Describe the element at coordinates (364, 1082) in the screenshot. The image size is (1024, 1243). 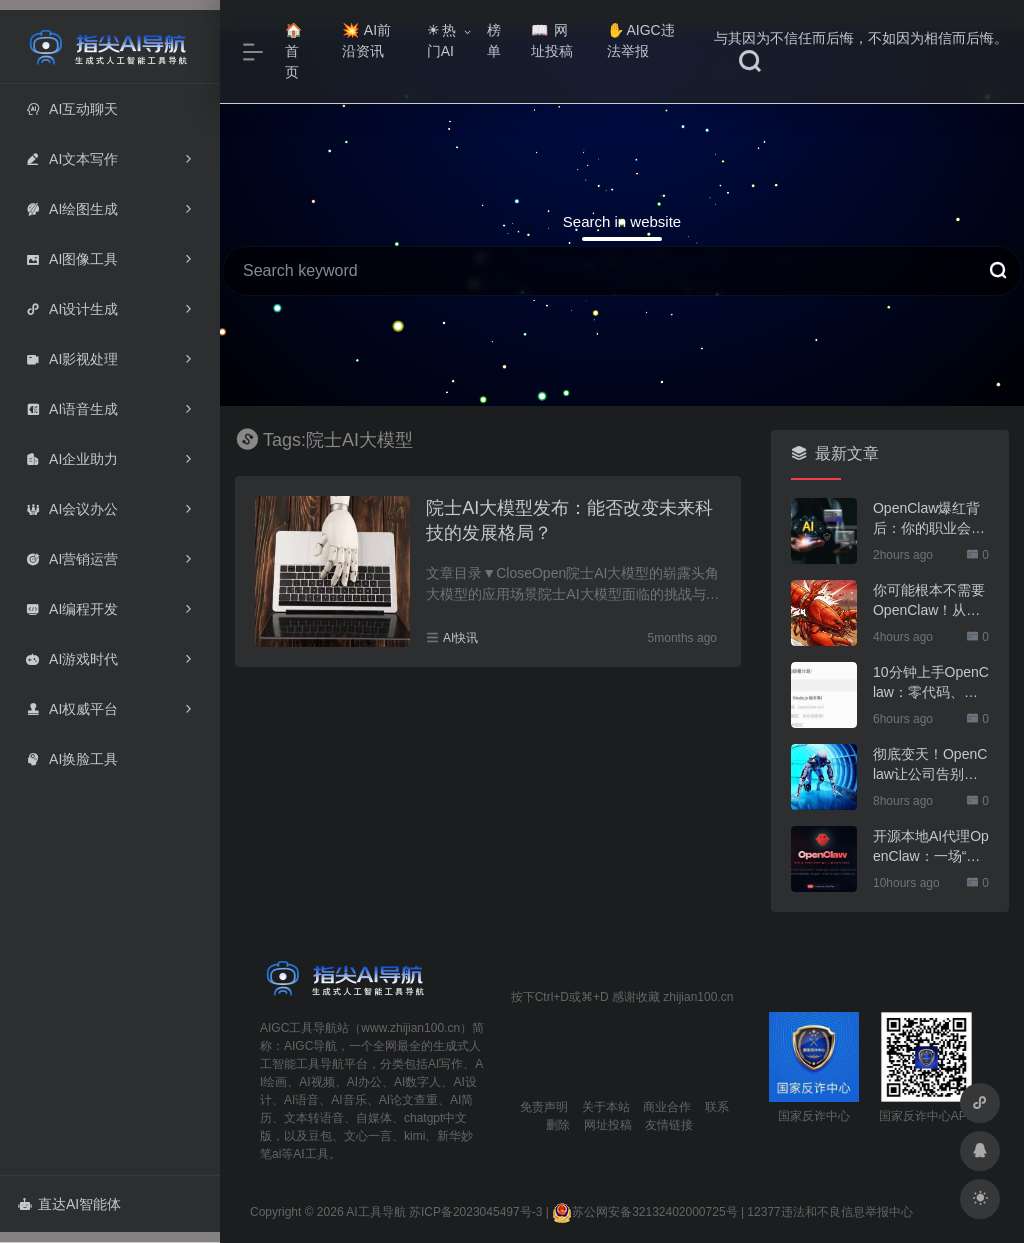
I see `AI办公` at that location.